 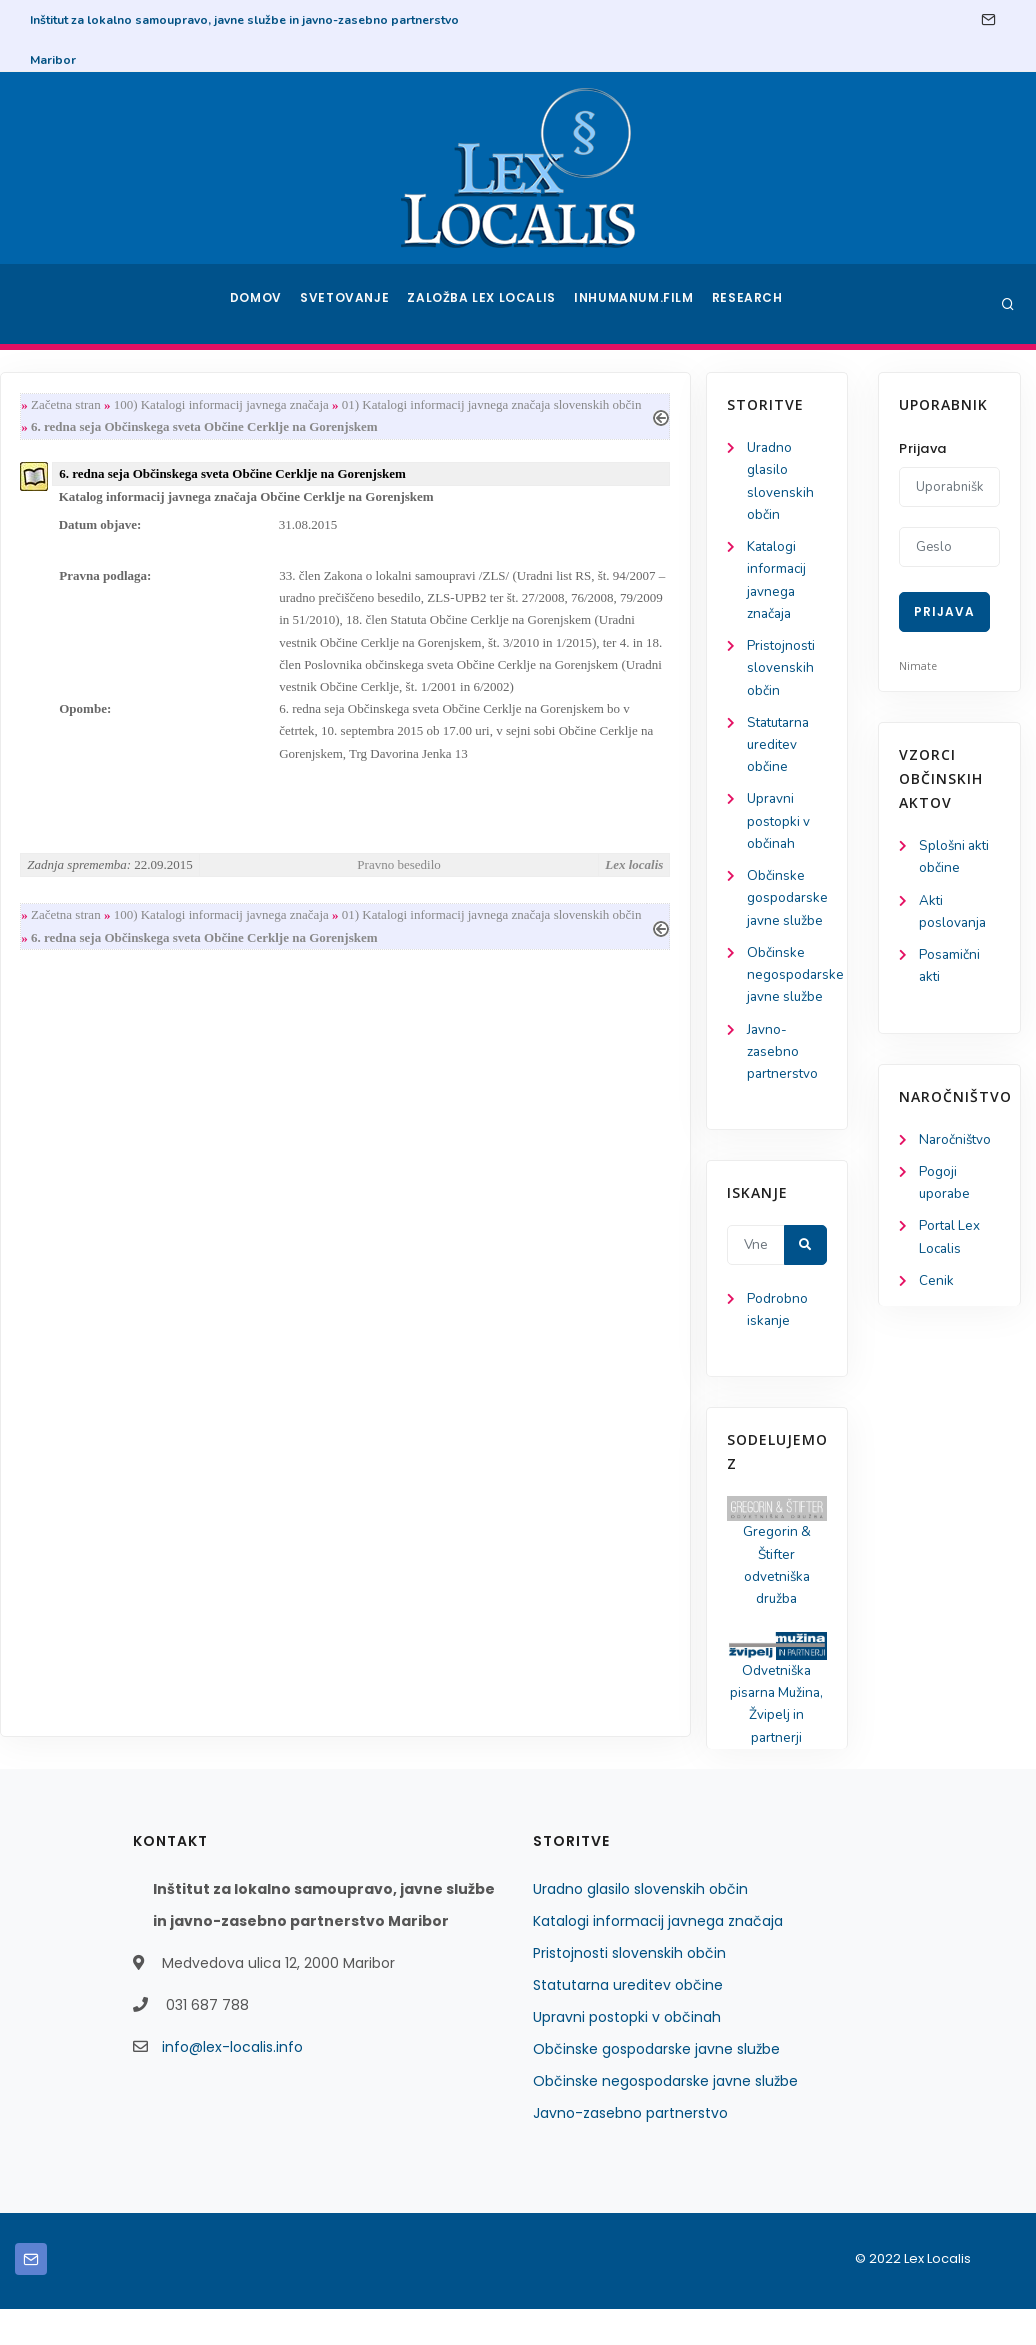 I want to click on Začetna stran, so click(x=244, y=405).